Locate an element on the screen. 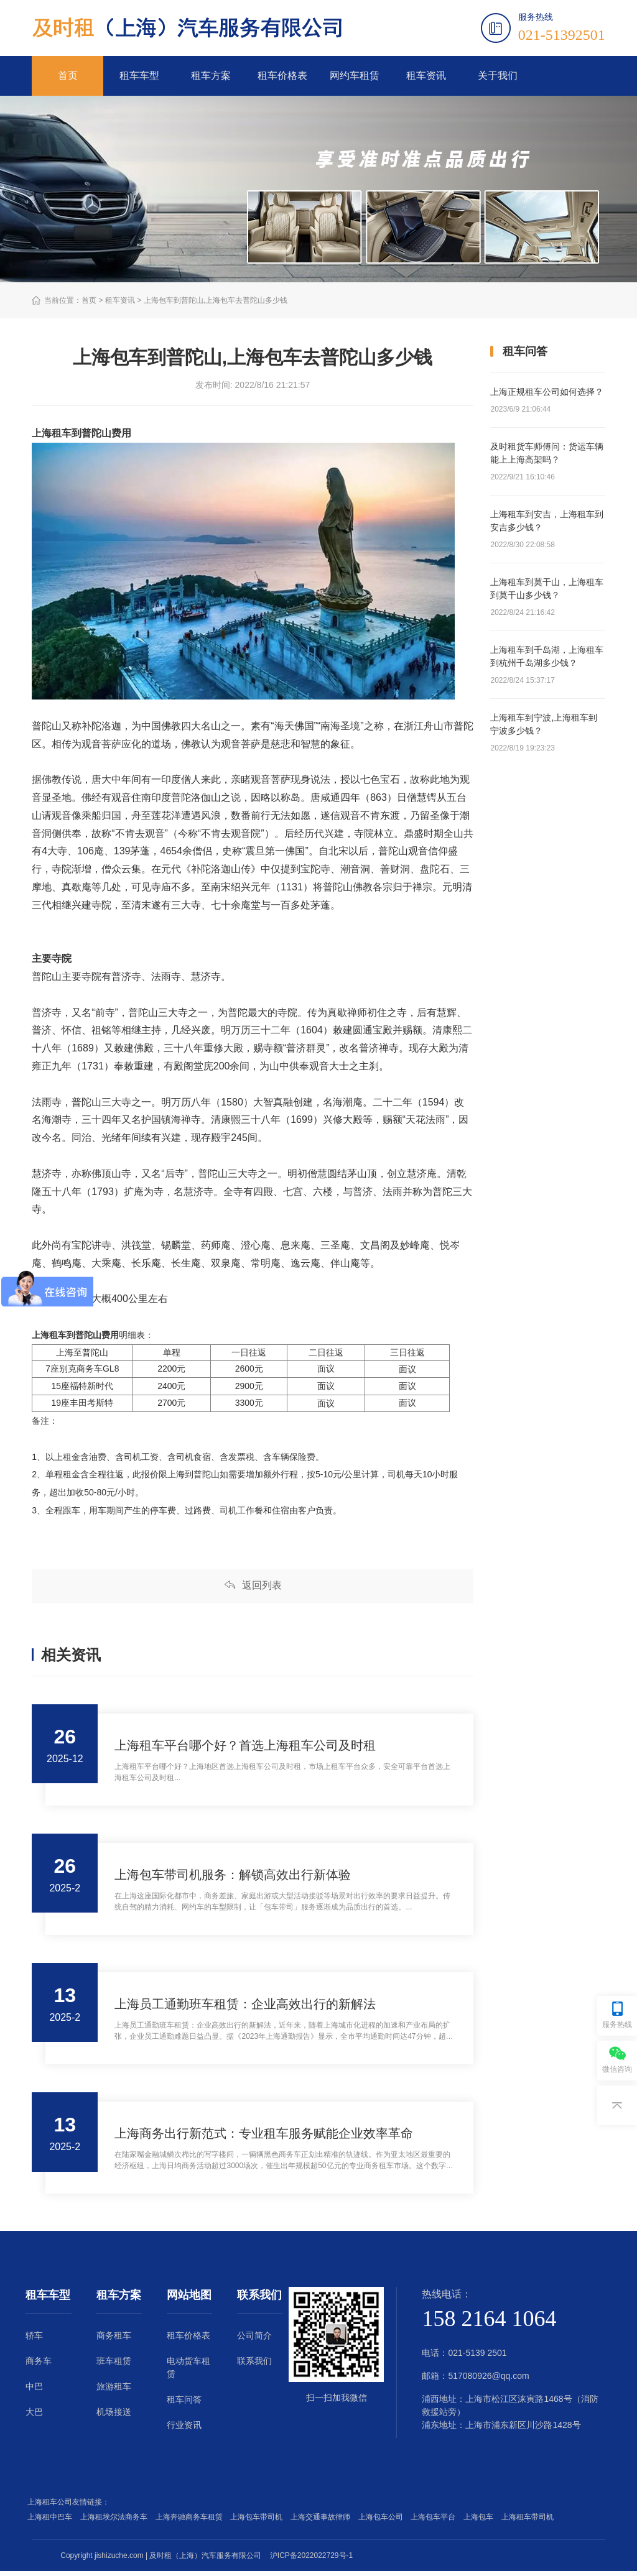 The image size is (637, 2576). 沪ICP备2022022729号-1 is located at coordinates (311, 2560).